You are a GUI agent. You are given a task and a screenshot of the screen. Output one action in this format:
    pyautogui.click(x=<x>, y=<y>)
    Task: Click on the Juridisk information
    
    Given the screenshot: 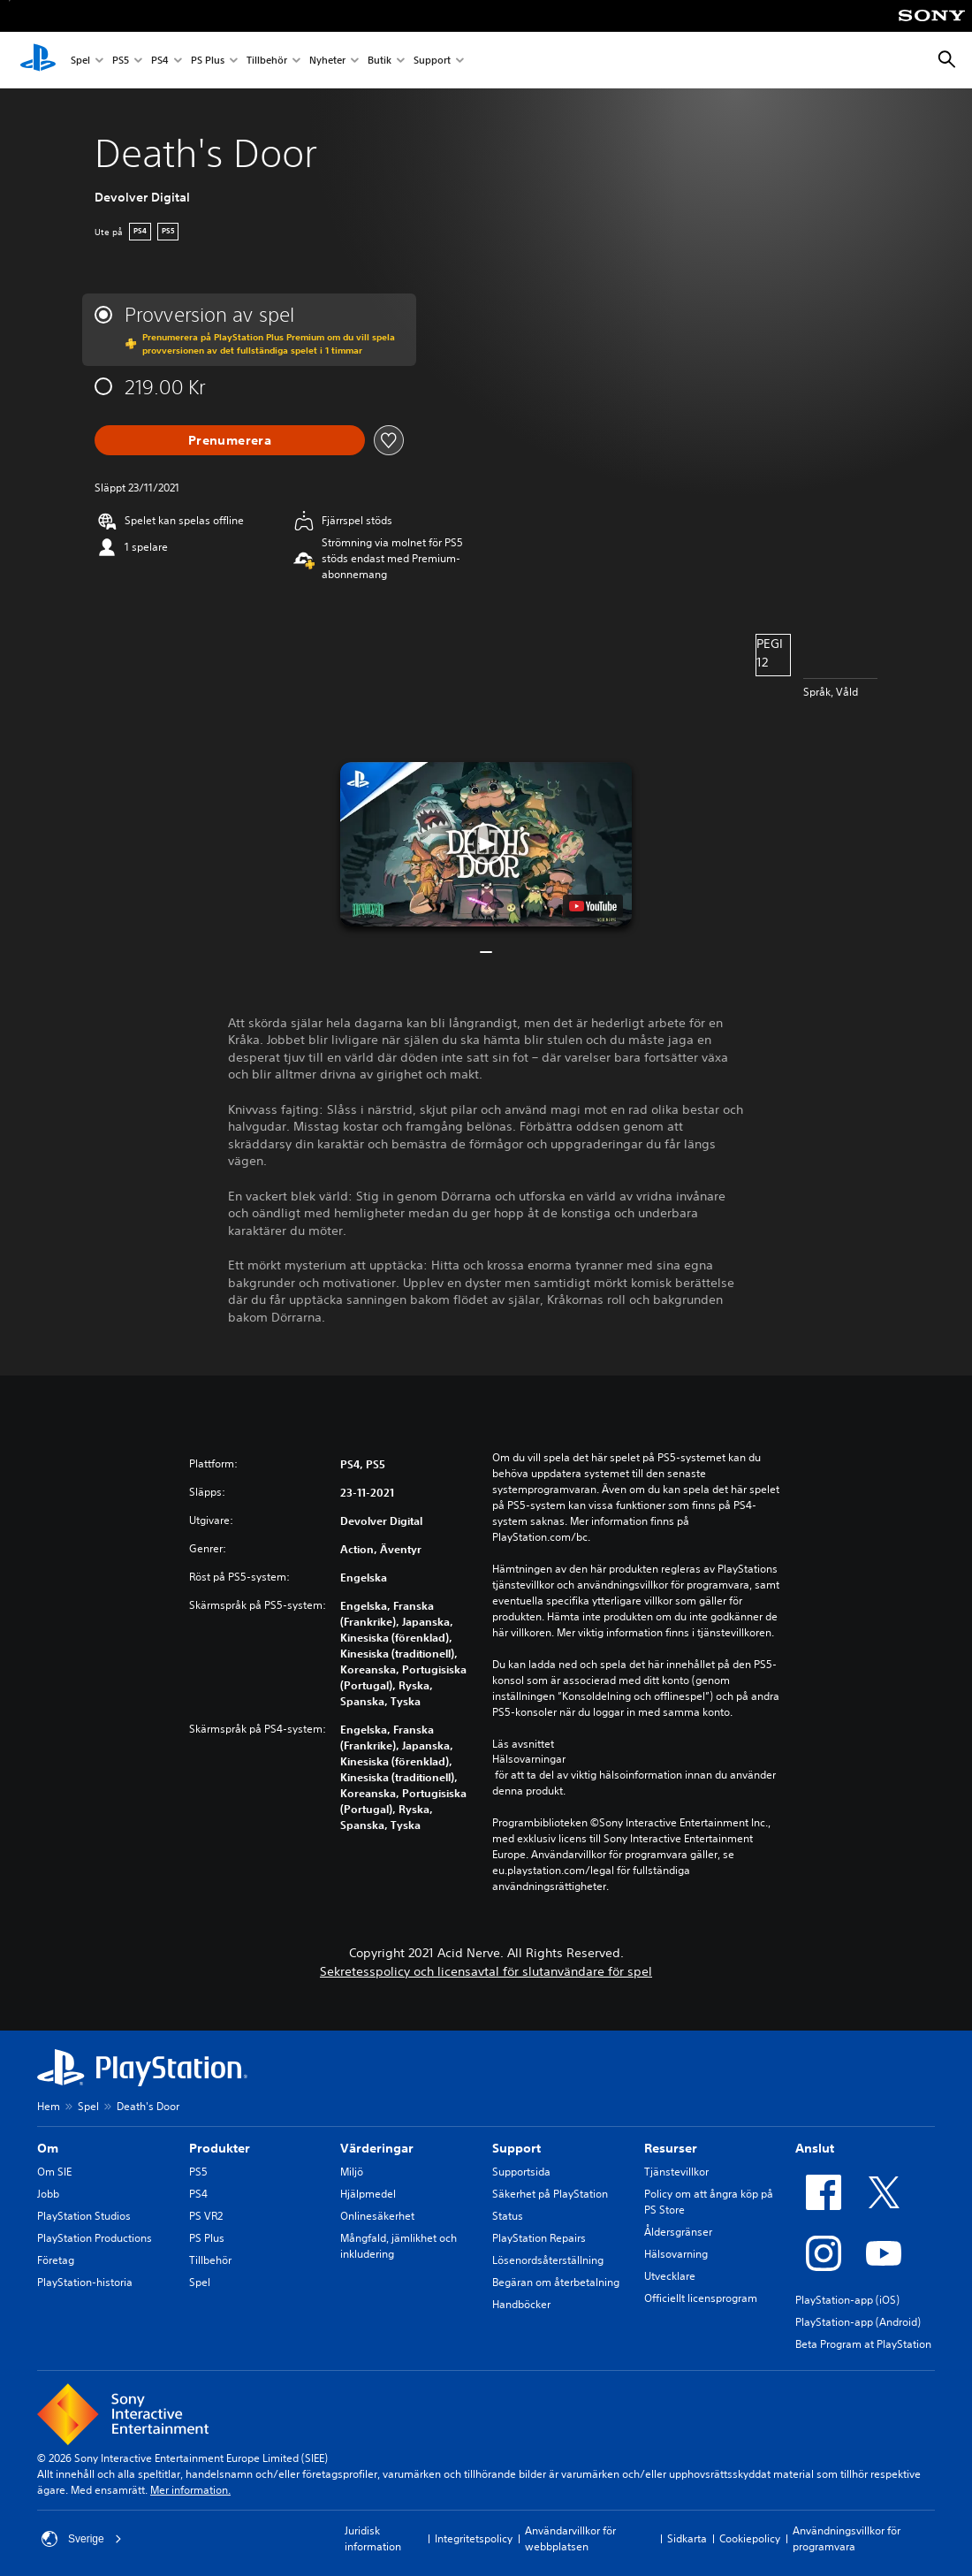 What is the action you would take?
    pyautogui.click(x=373, y=2538)
    